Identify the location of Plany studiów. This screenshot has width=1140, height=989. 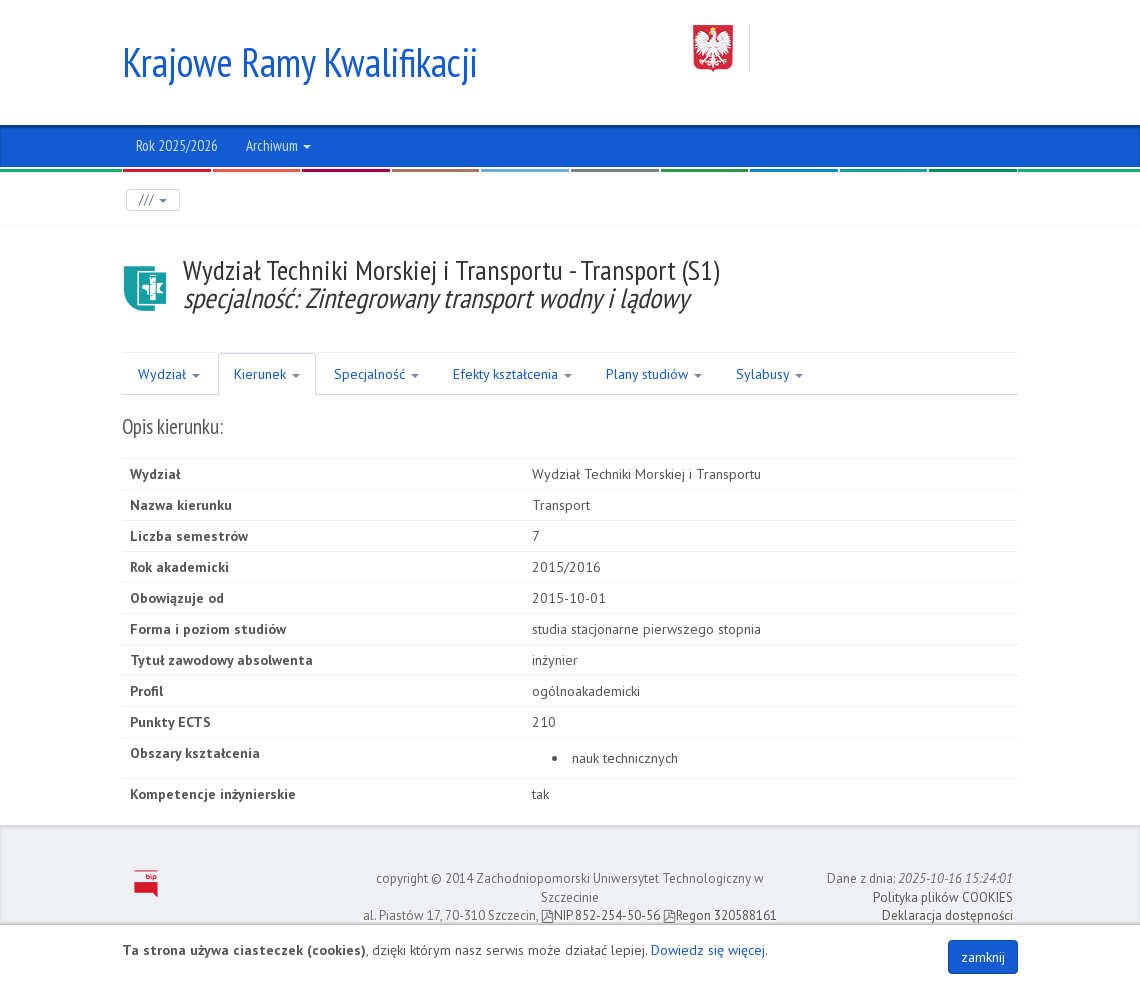
(654, 374).